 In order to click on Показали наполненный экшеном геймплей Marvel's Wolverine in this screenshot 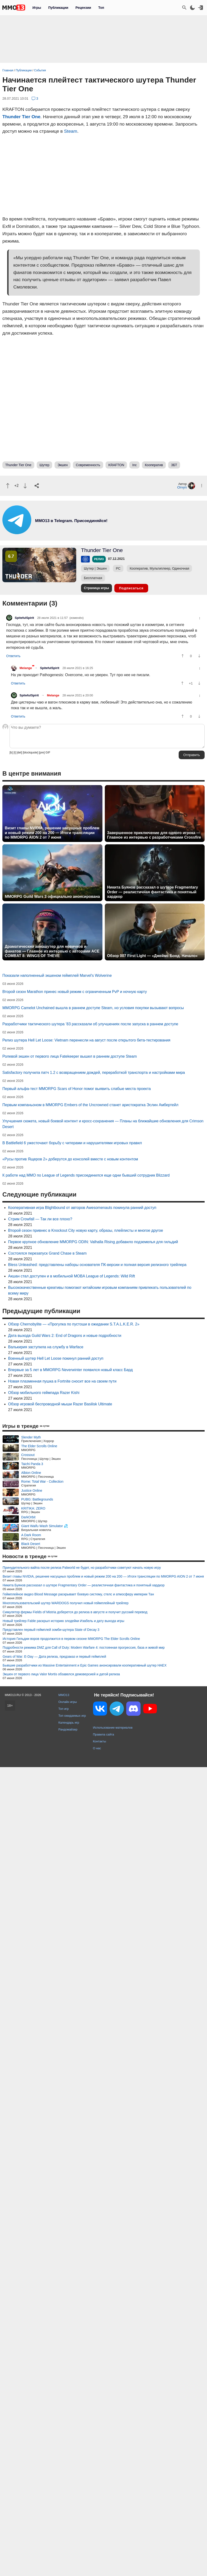, I will do `click(57, 975)`.